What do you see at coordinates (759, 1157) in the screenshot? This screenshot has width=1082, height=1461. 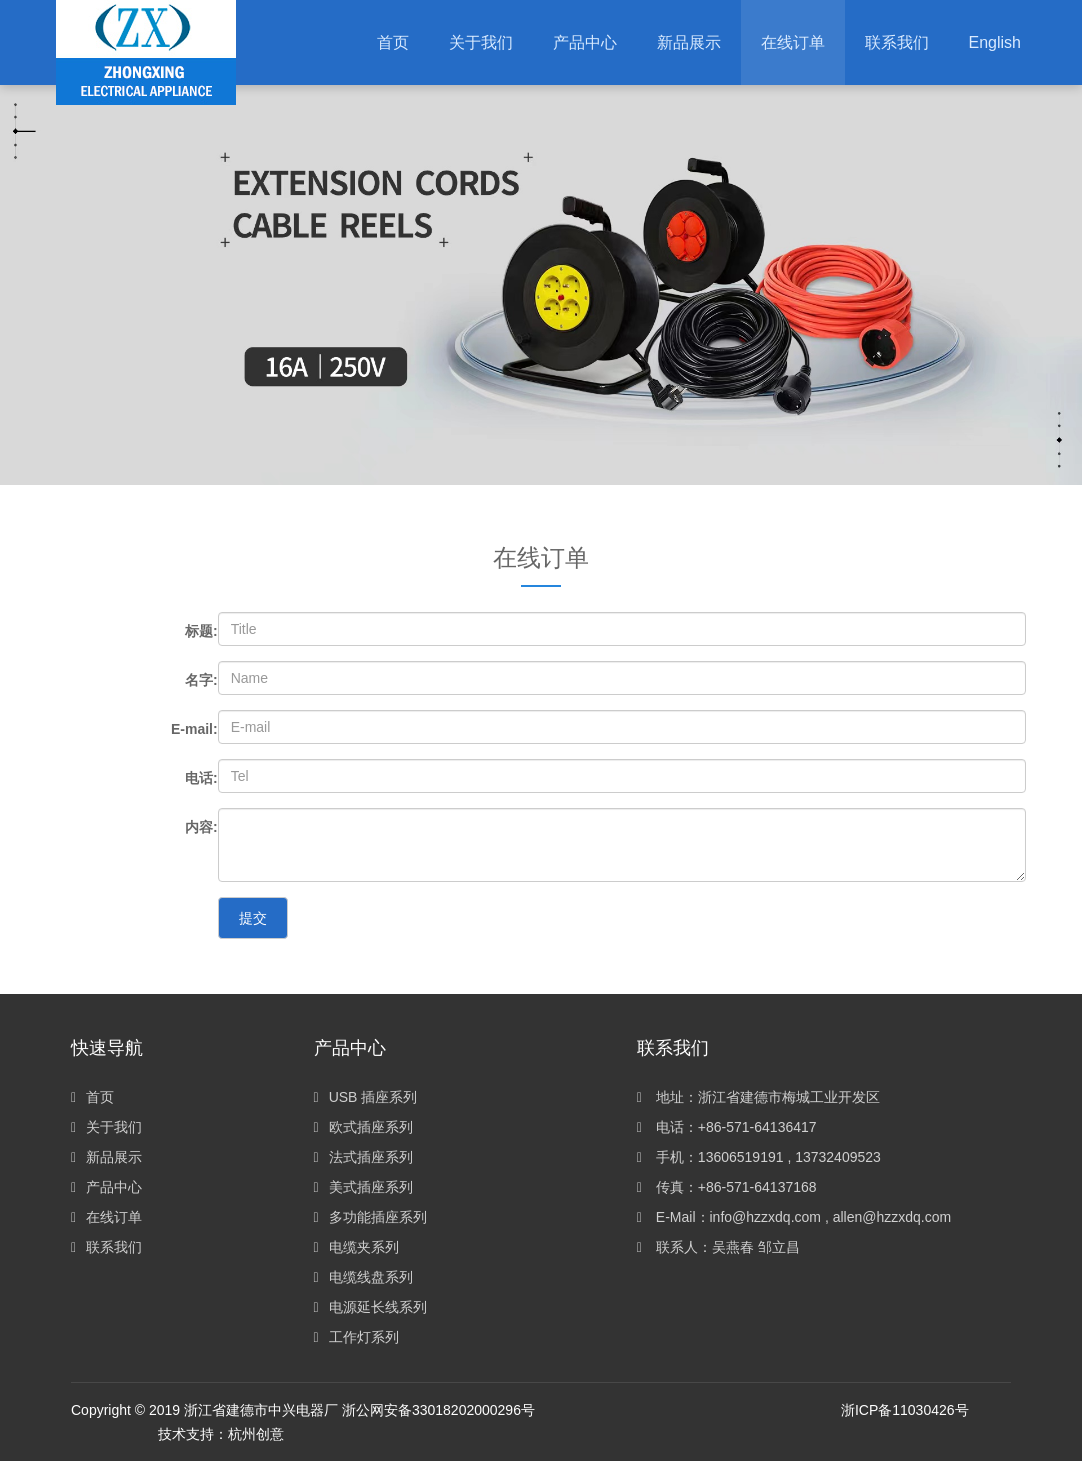 I see `手机：13606519191 , 13732409523` at bounding box center [759, 1157].